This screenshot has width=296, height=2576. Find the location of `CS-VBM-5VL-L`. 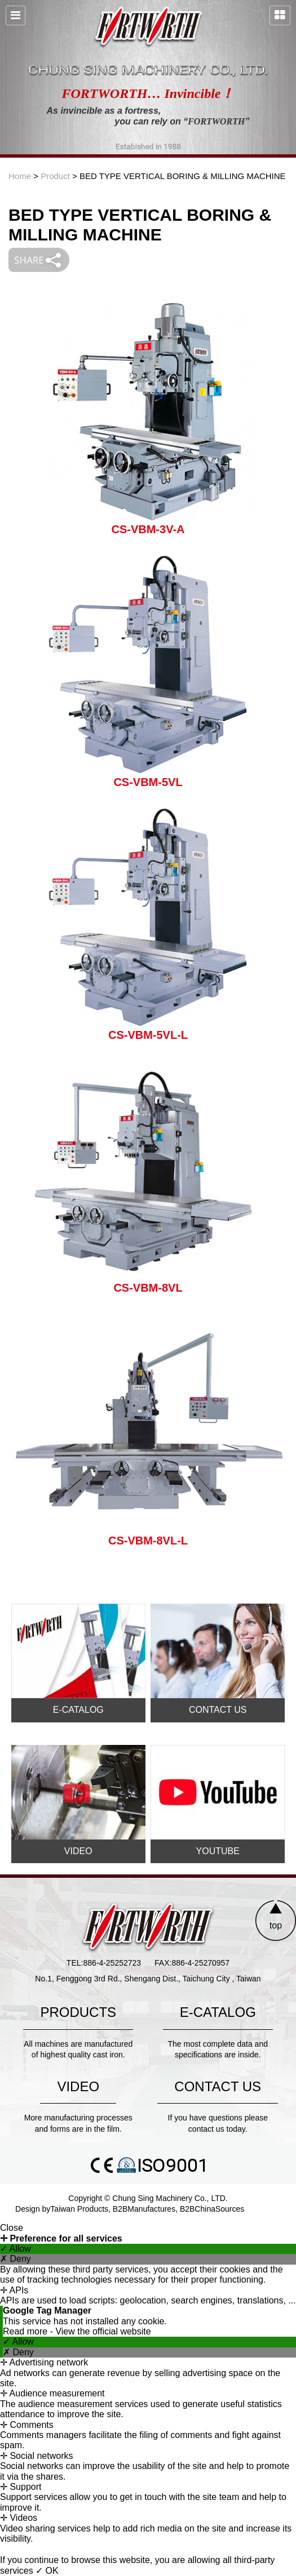

CS-VBM-5VL-L is located at coordinates (148, 1035).